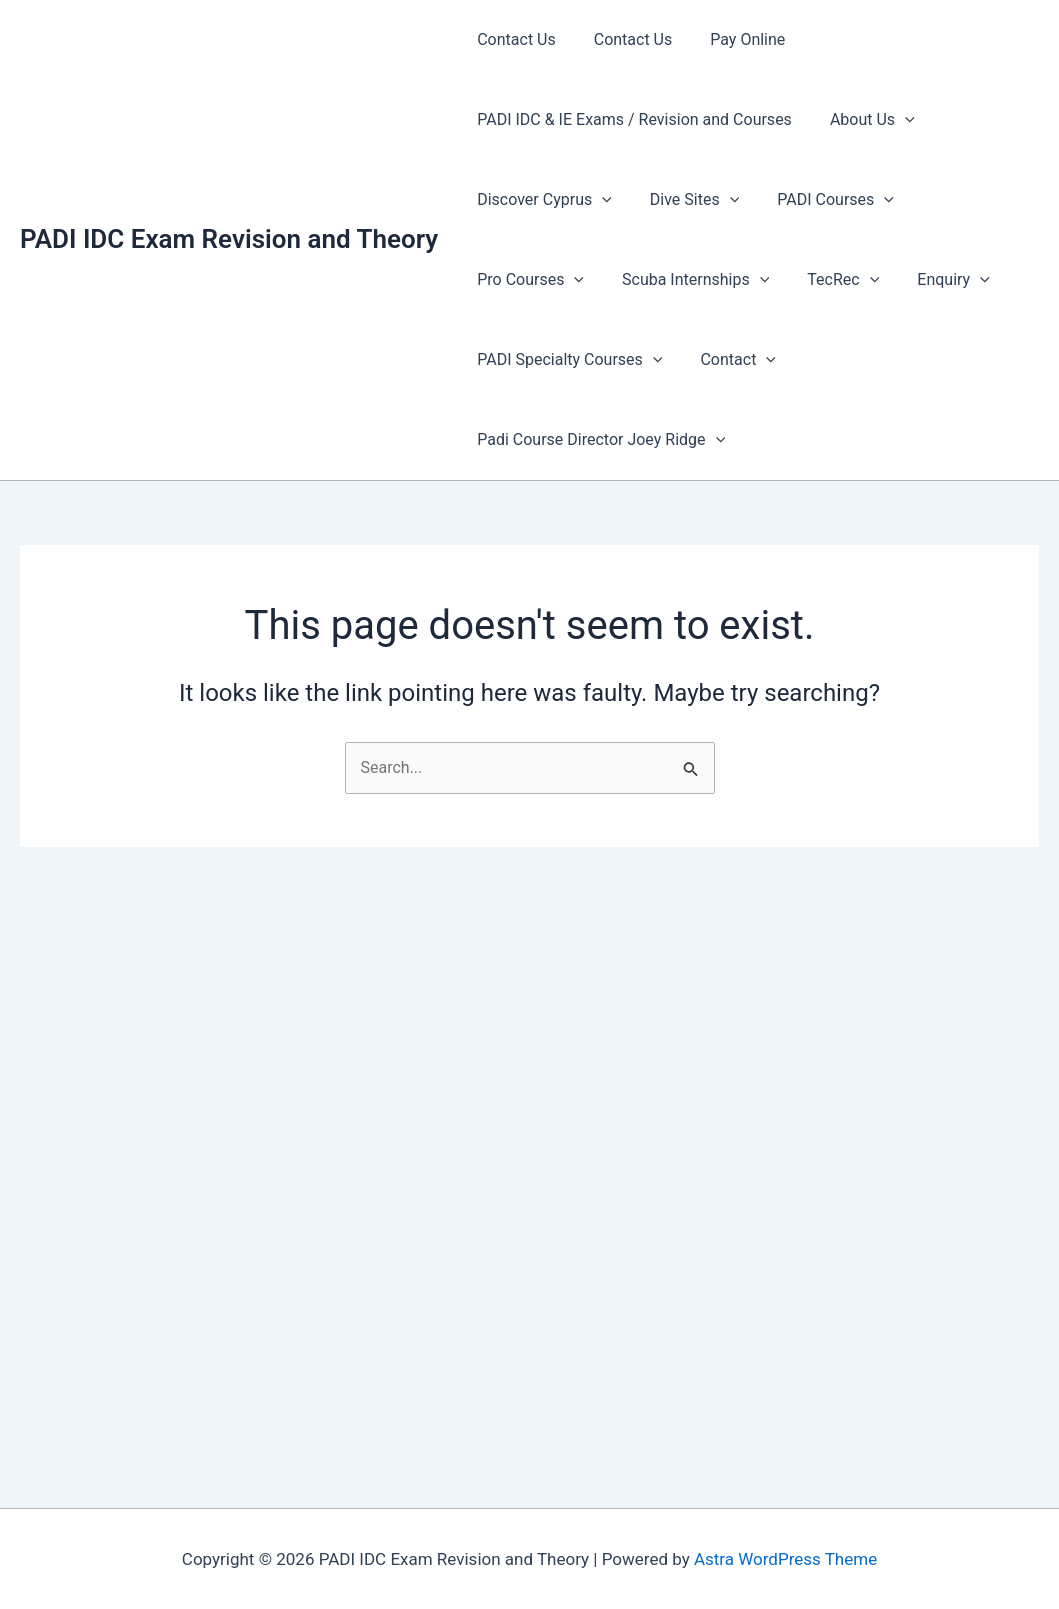 The width and height of the screenshot is (1059, 1609). What do you see at coordinates (598, 440) in the screenshot?
I see `Padi Course Director Joey Ridge` at bounding box center [598, 440].